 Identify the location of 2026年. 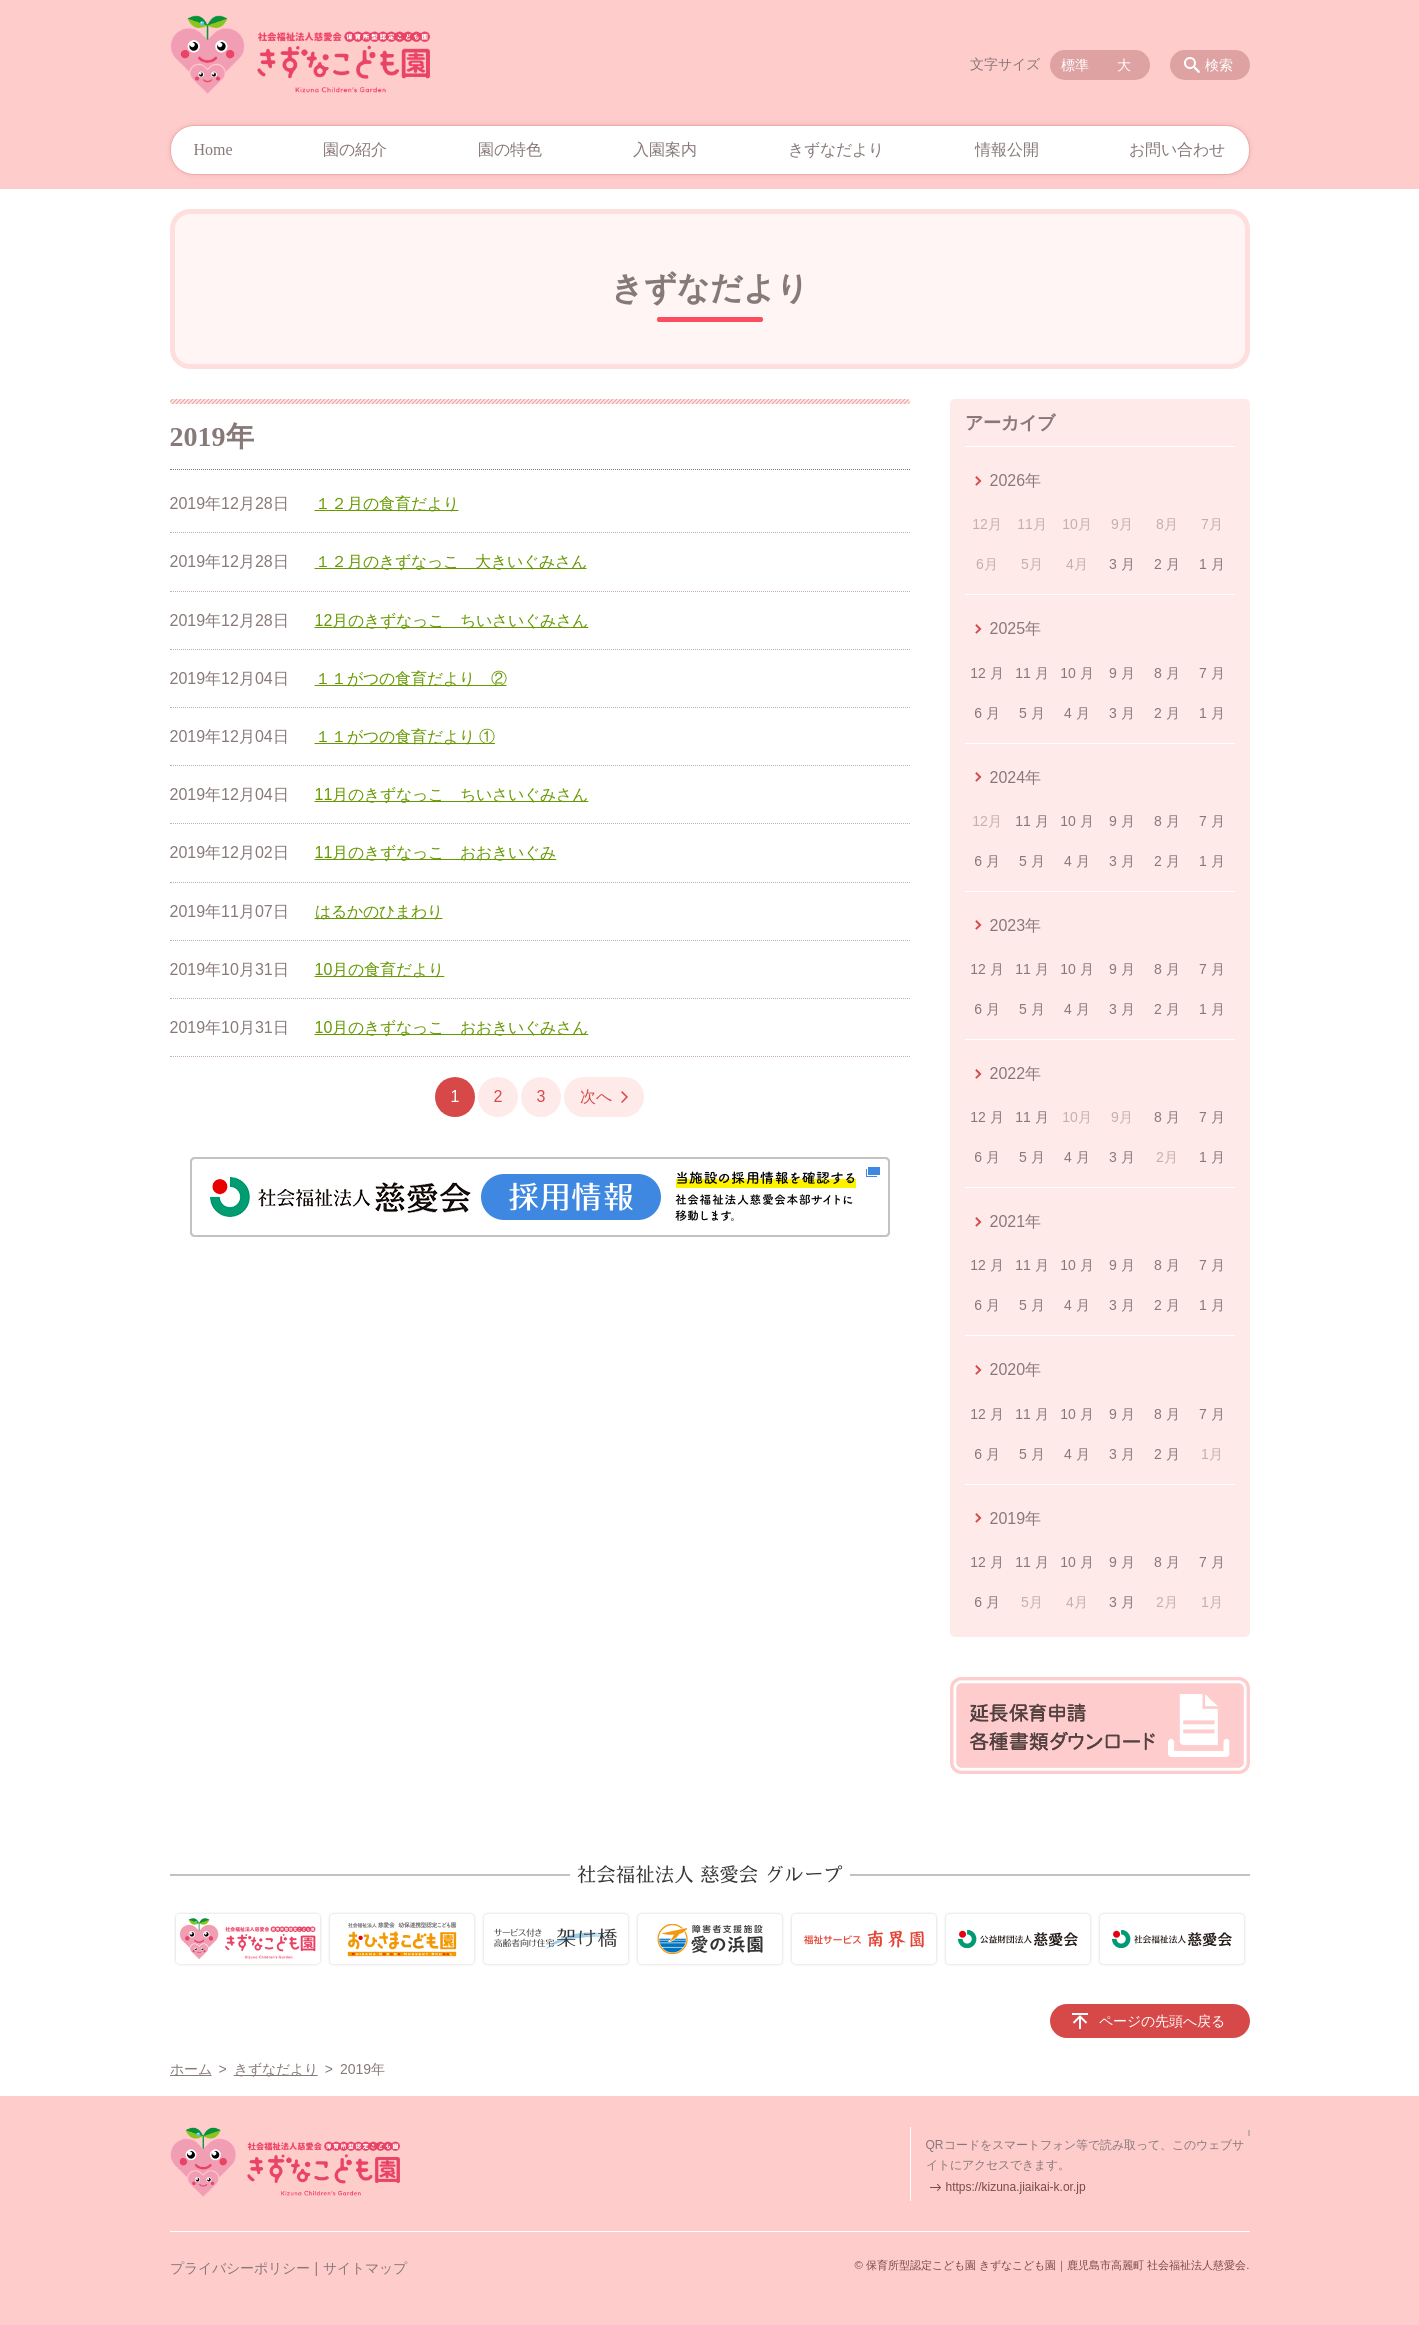
(1016, 480).